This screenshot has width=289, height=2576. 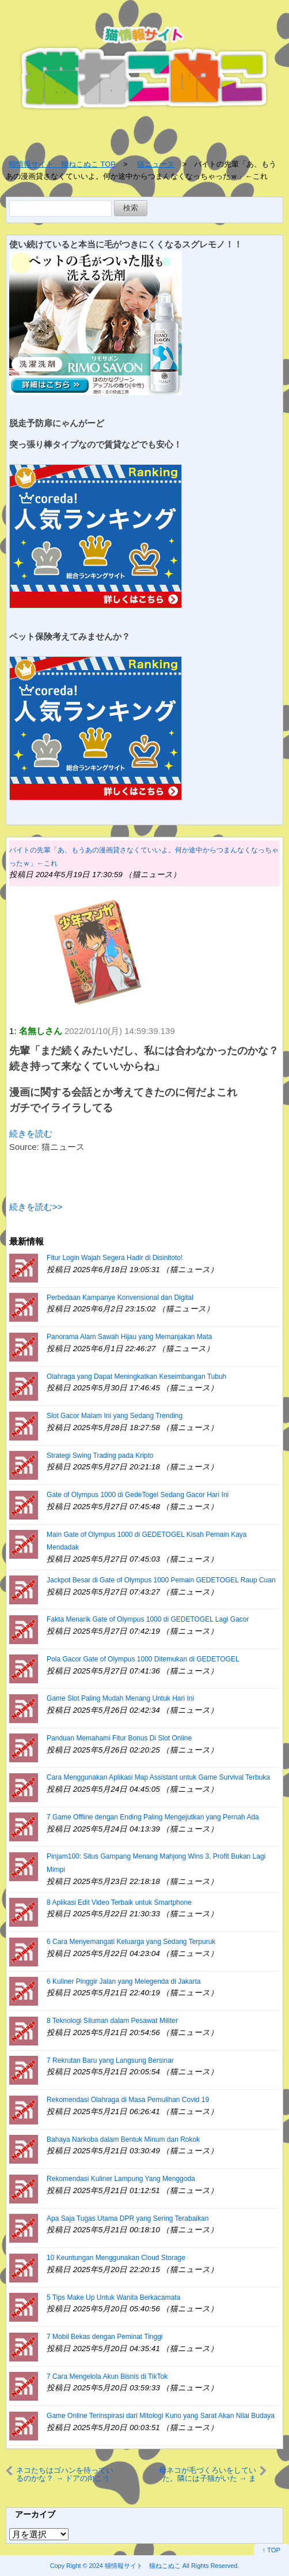 What do you see at coordinates (114, 1258) in the screenshot?
I see `Fitur Login Wajah Segera Hadir di Disinitoto!` at bounding box center [114, 1258].